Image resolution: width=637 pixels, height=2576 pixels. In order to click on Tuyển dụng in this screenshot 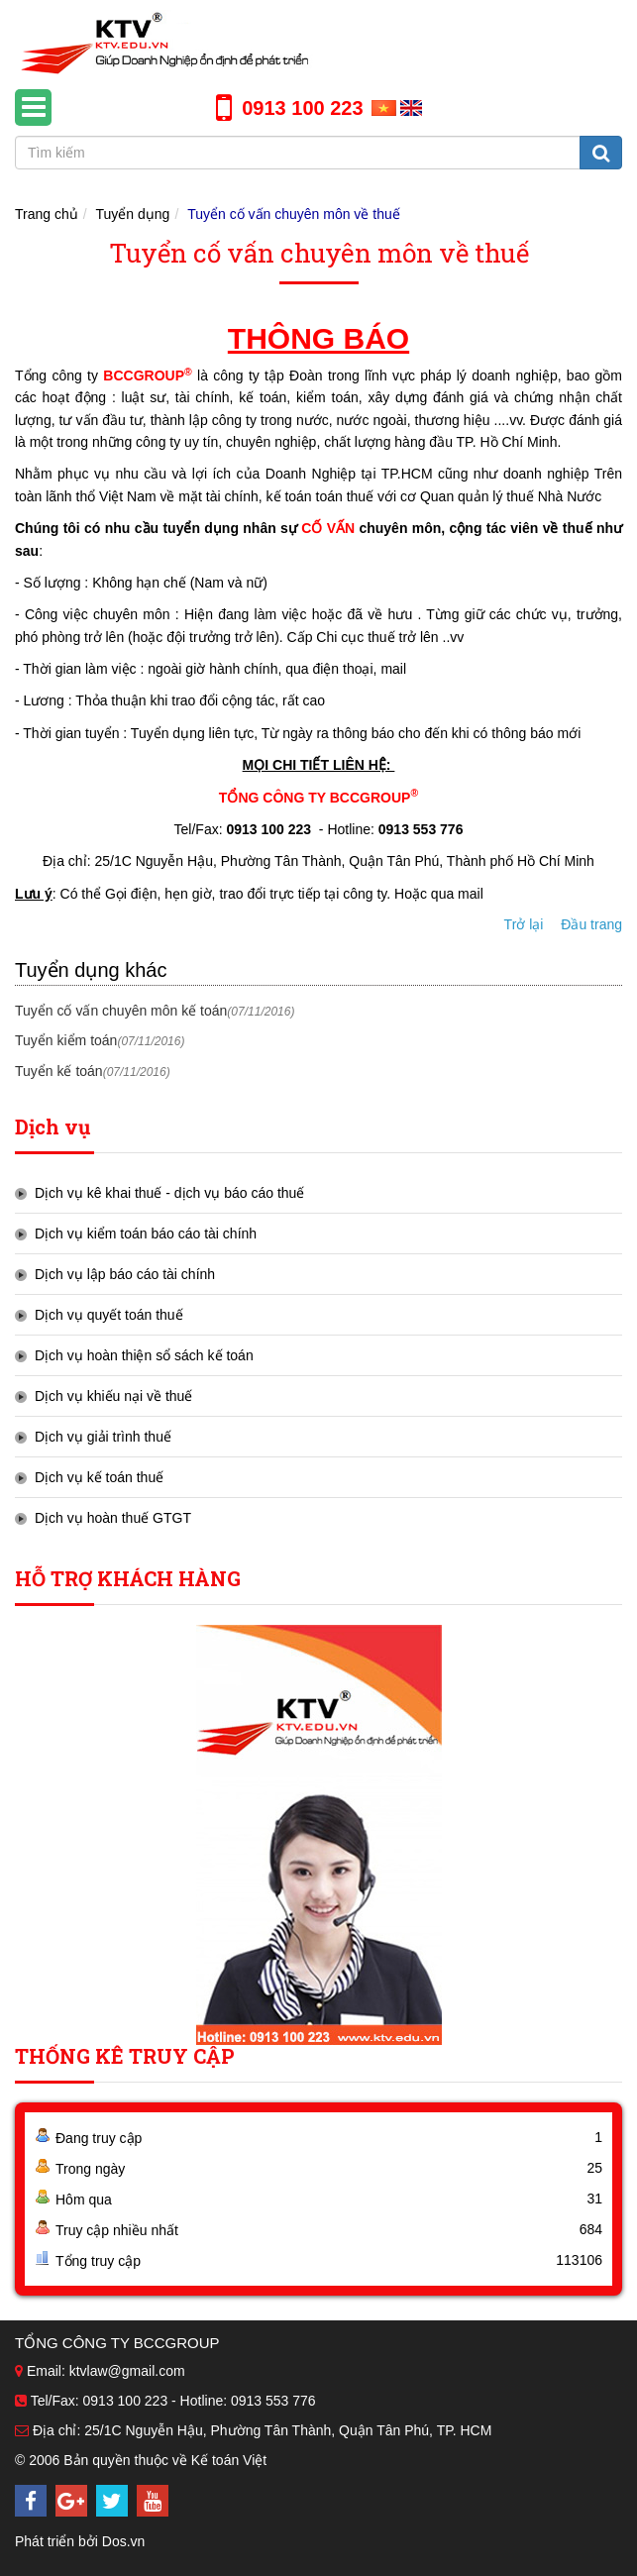, I will do `click(133, 214)`.